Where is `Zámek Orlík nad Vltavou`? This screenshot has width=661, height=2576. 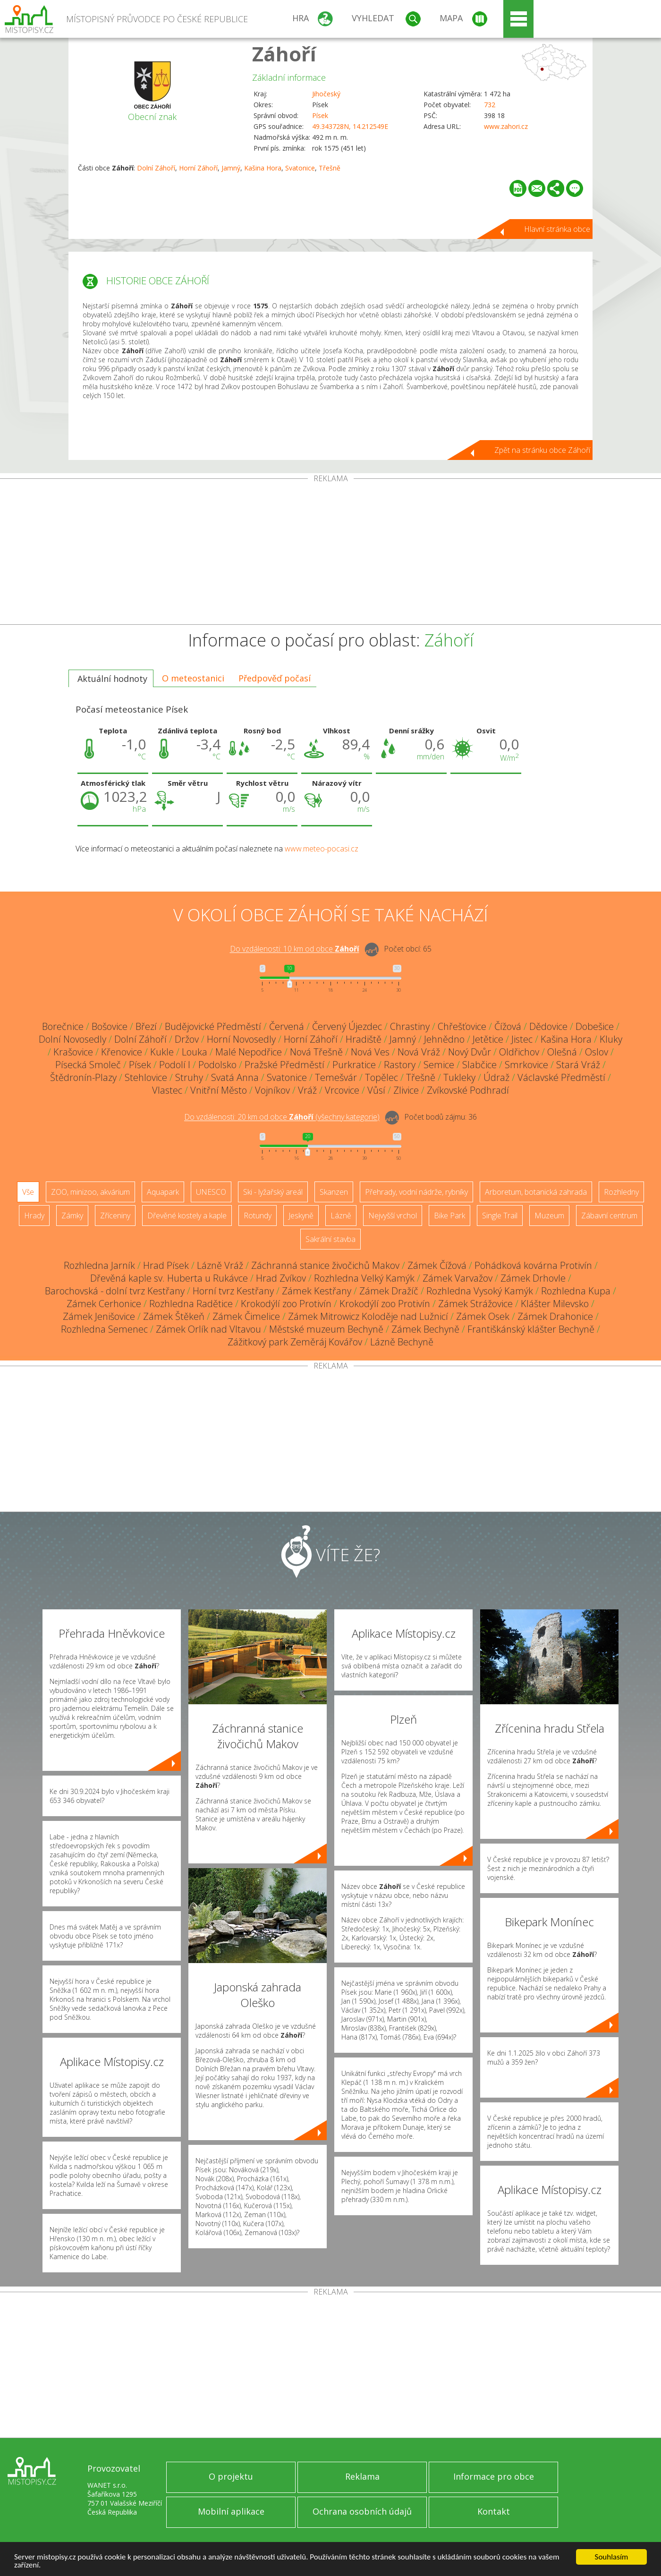
Zámek Orlík nad Vltavou is located at coordinates (208, 1329).